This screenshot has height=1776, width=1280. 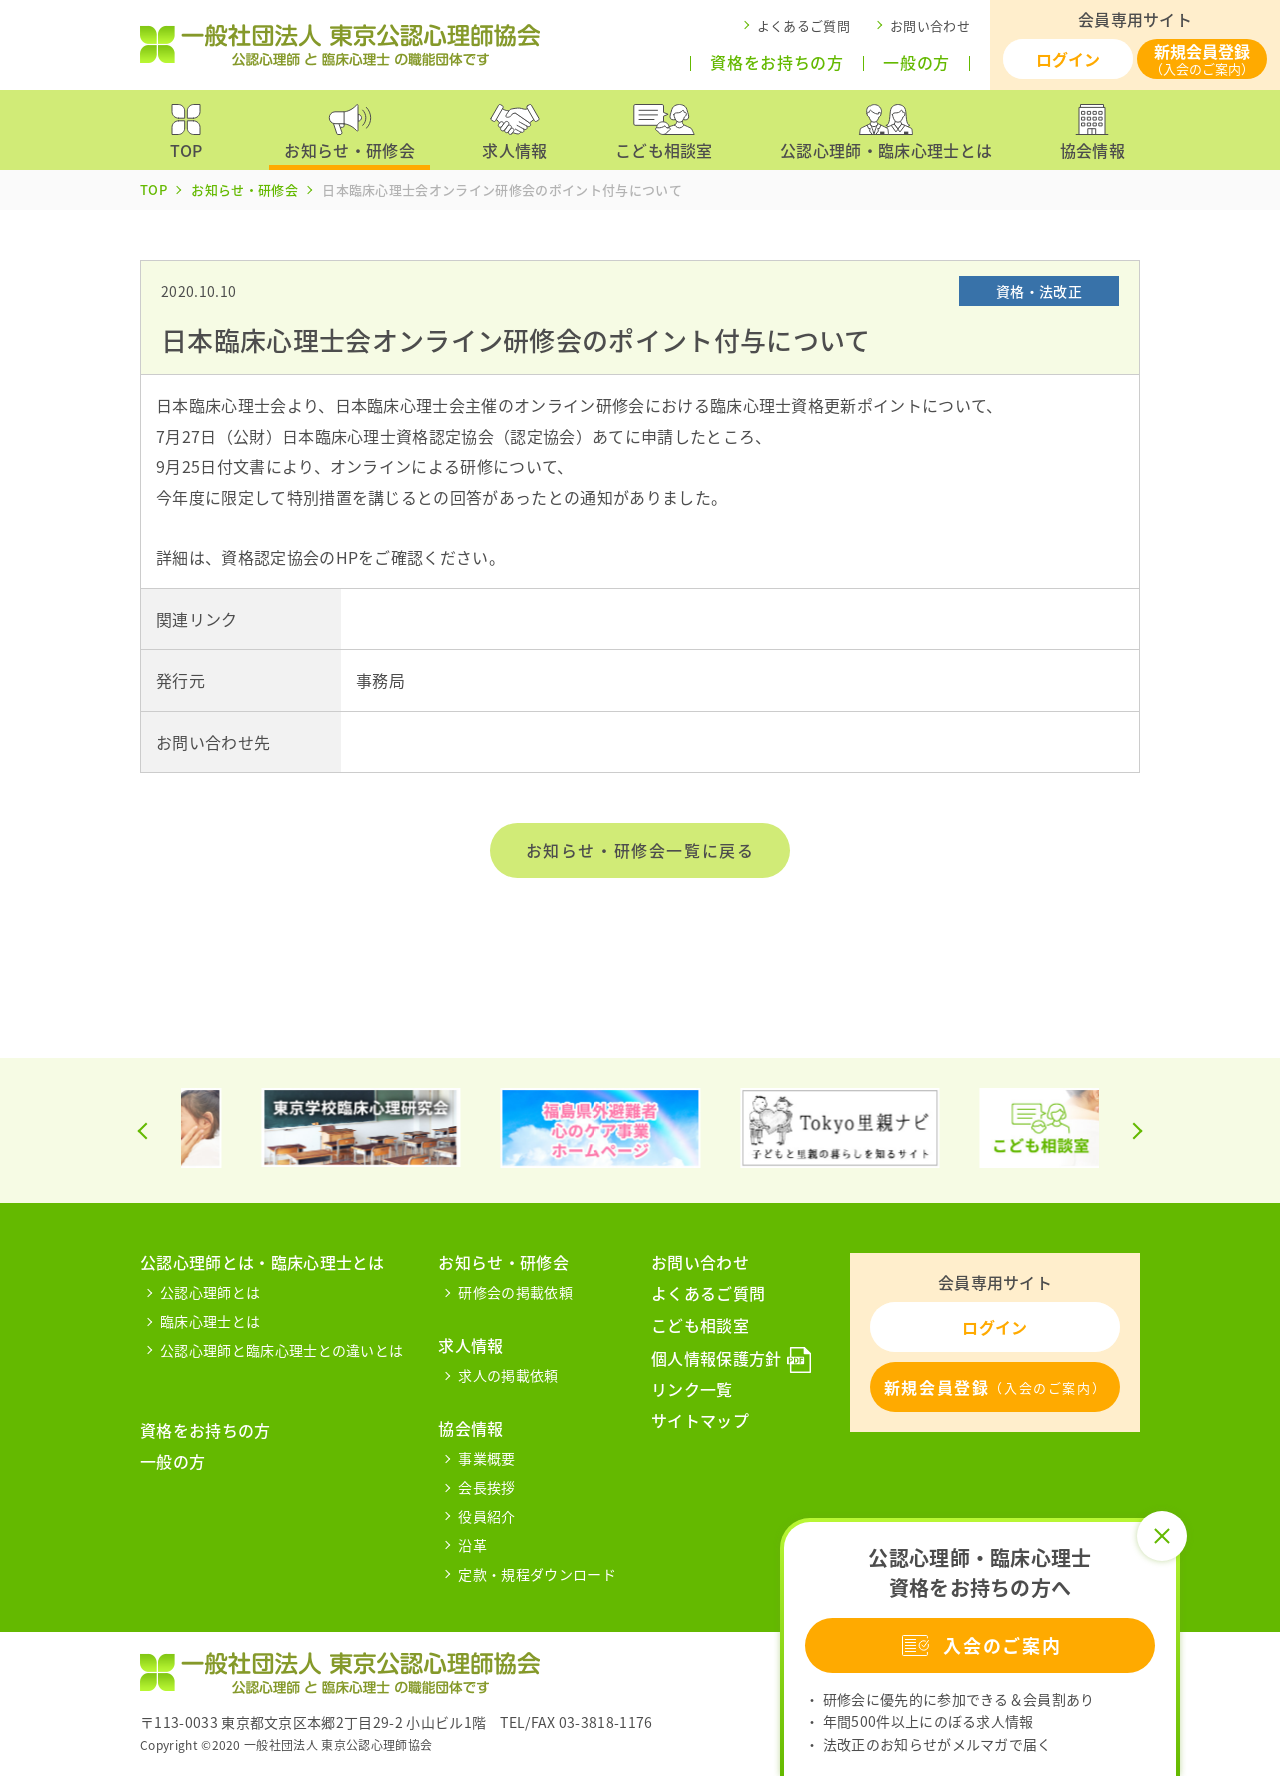 What do you see at coordinates (153, 189) in the screenshot?
I see `TOP` at bounding box center [153, 189].